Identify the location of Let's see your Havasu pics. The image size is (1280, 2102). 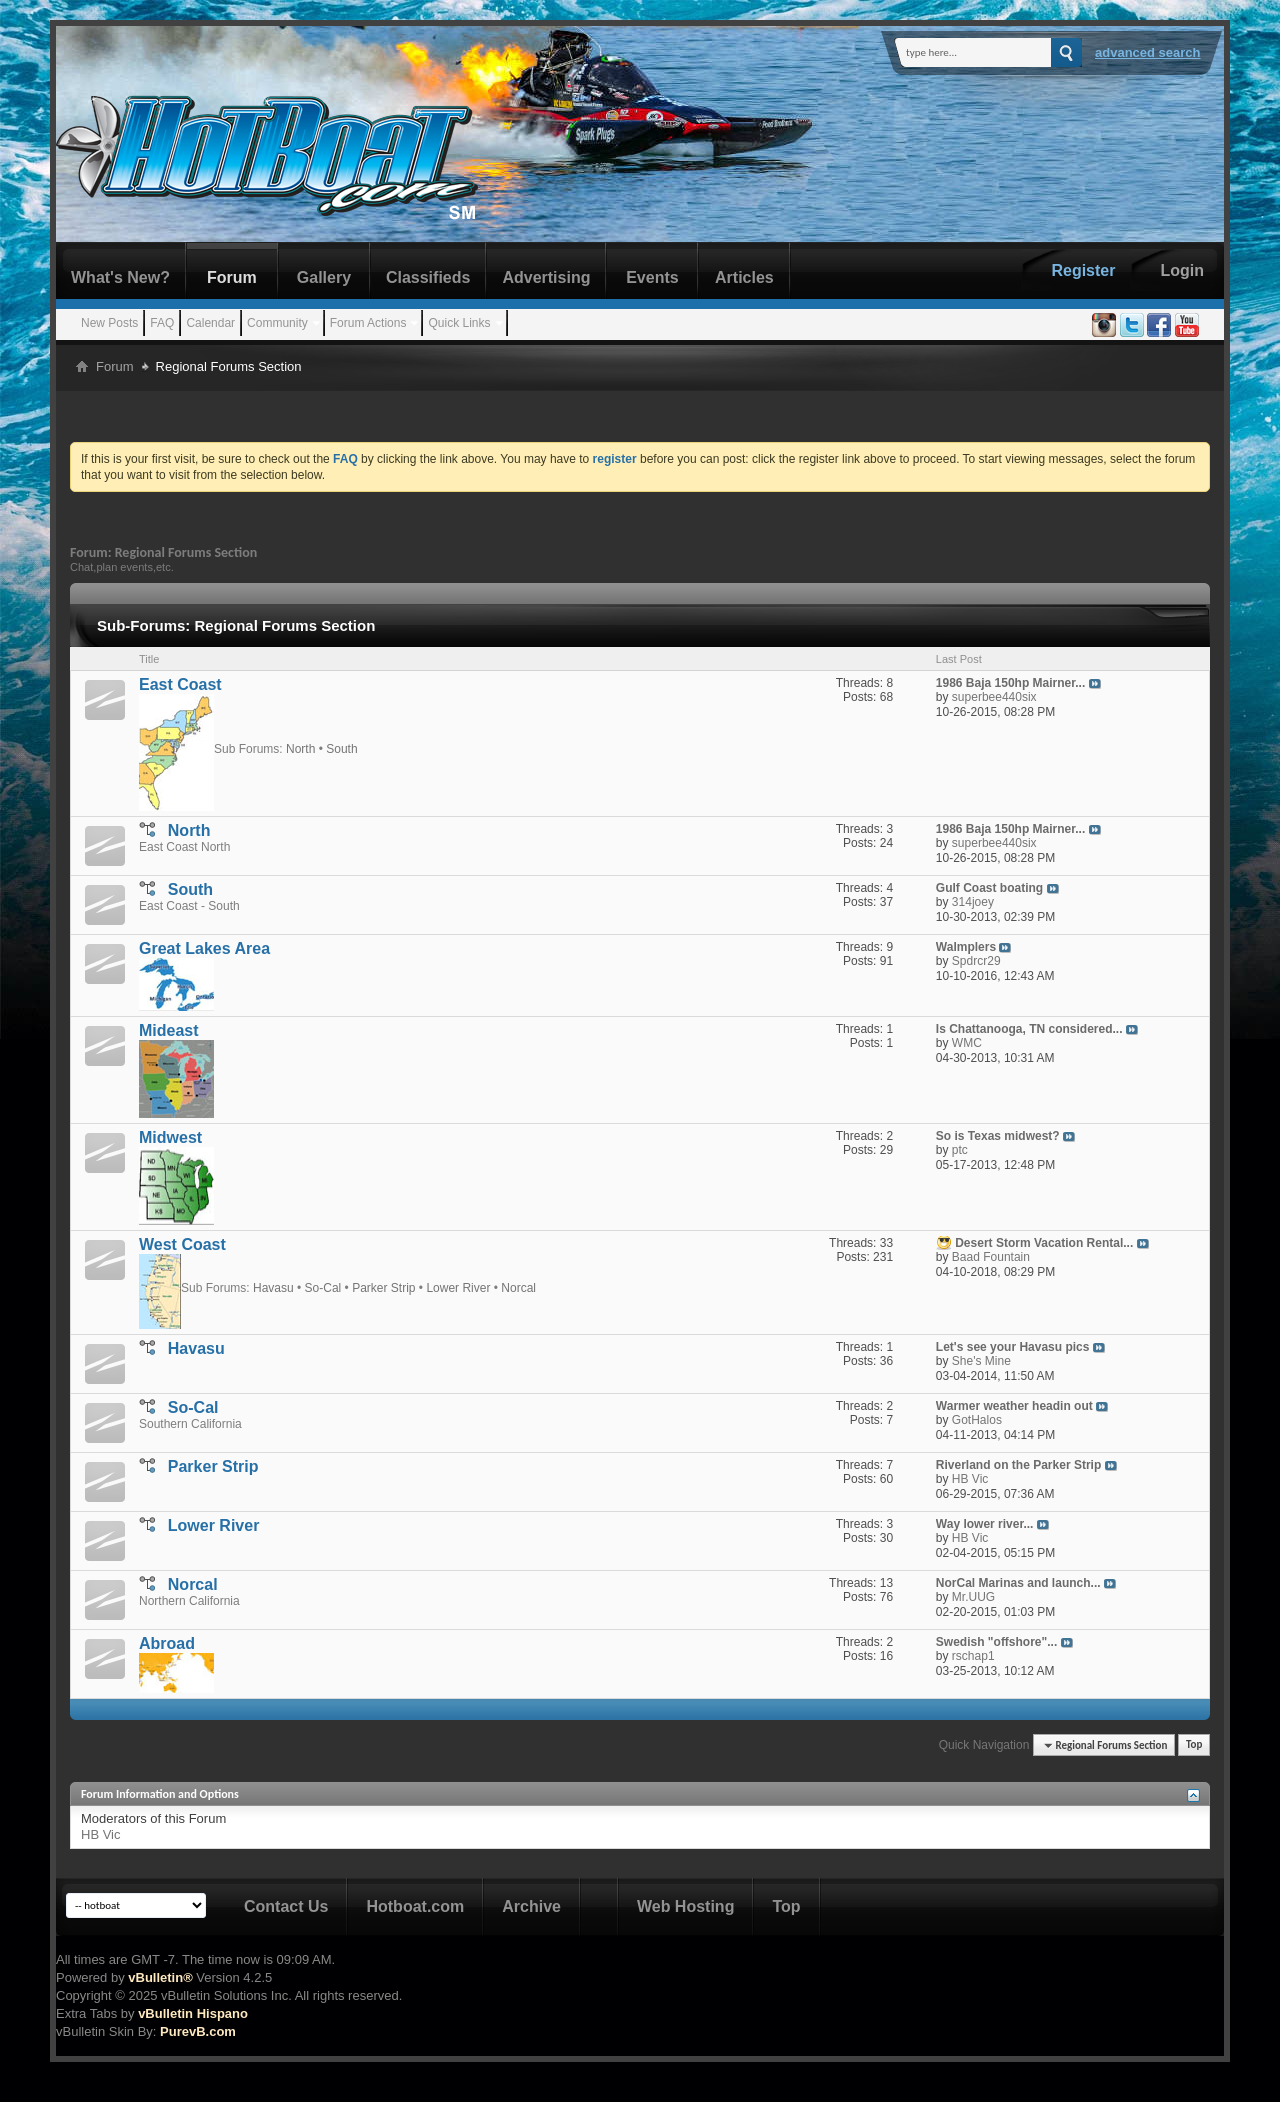
(1013, 1347).